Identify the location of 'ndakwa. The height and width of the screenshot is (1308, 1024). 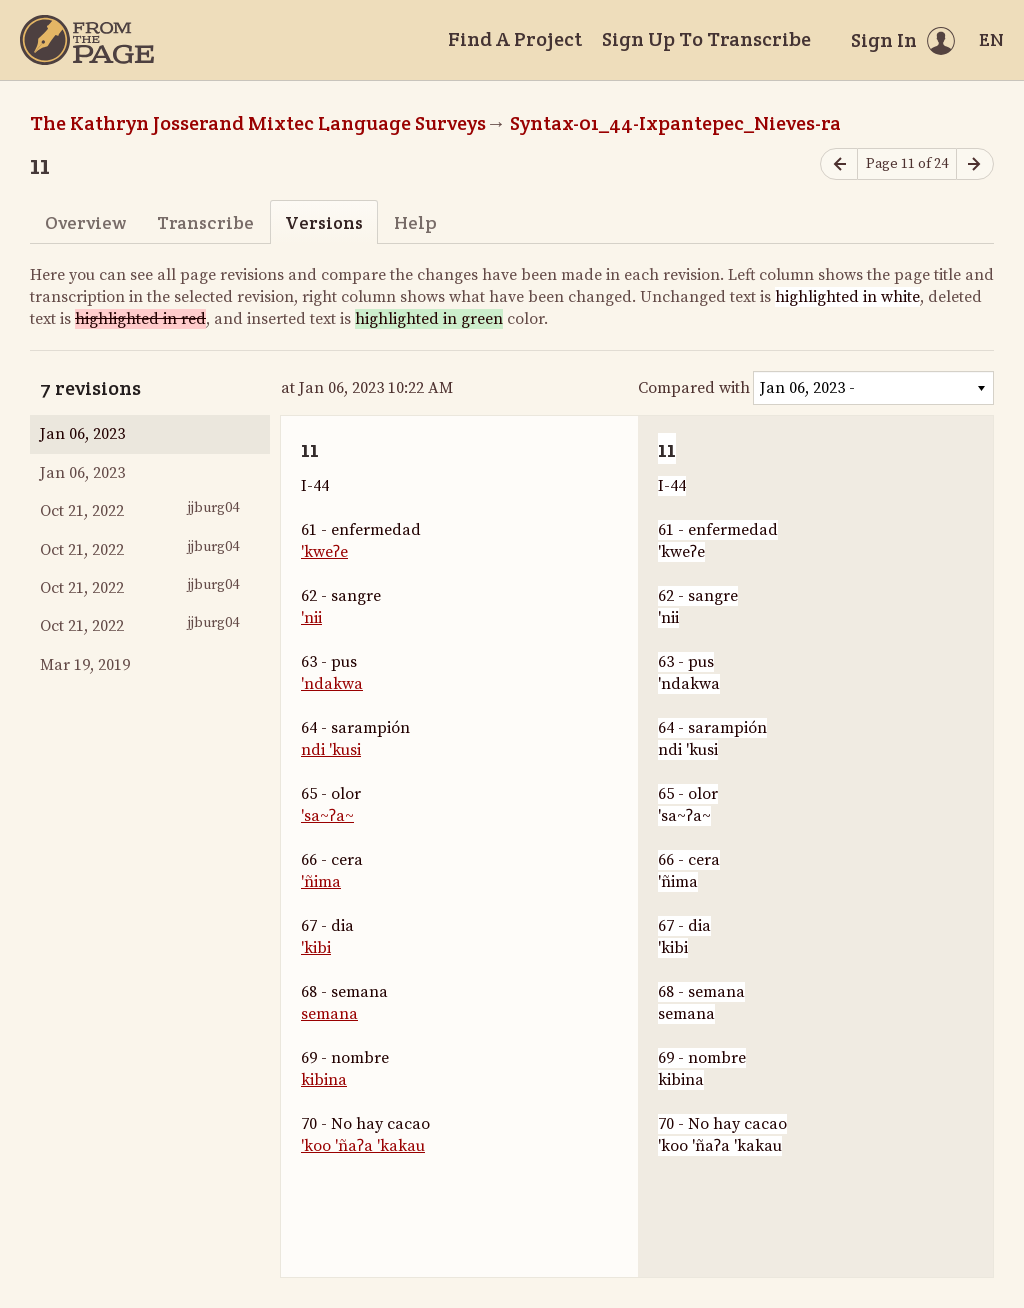
(332, 684).